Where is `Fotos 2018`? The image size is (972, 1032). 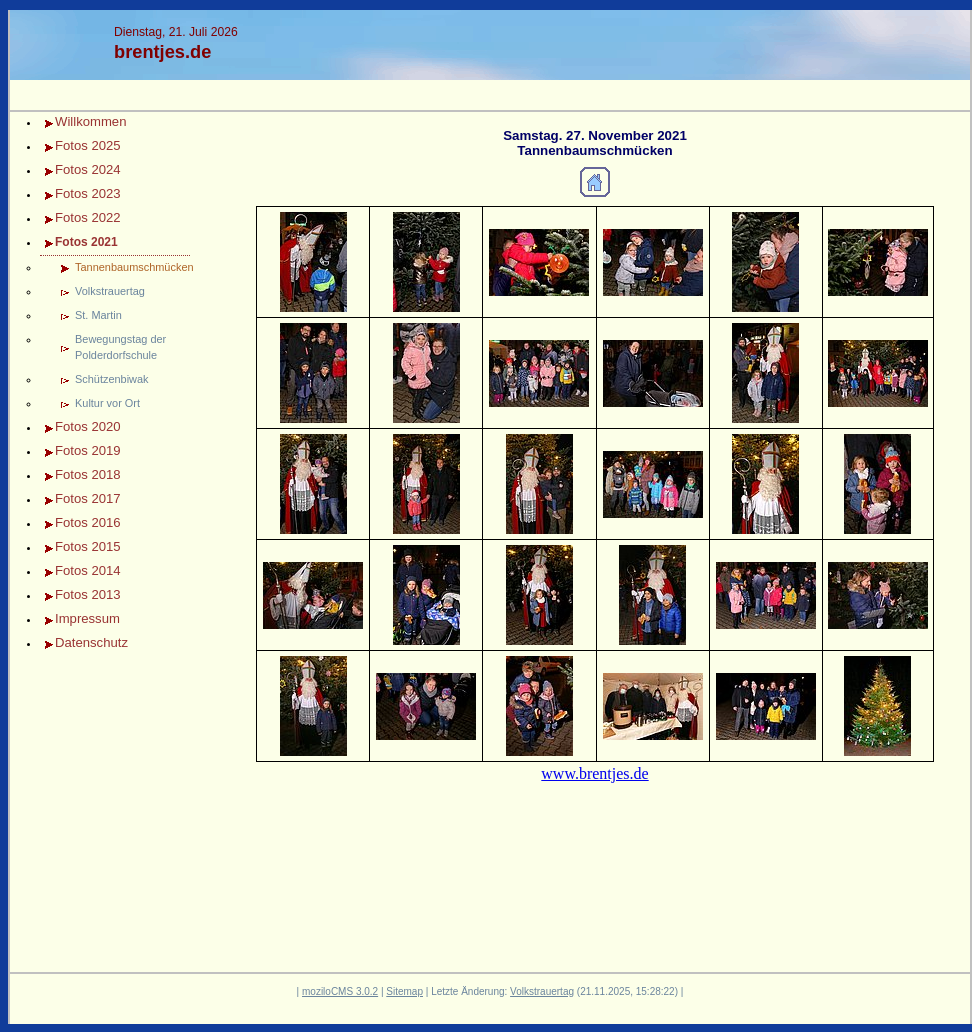
Fotos 2018 is located at coordinates (88, 474).